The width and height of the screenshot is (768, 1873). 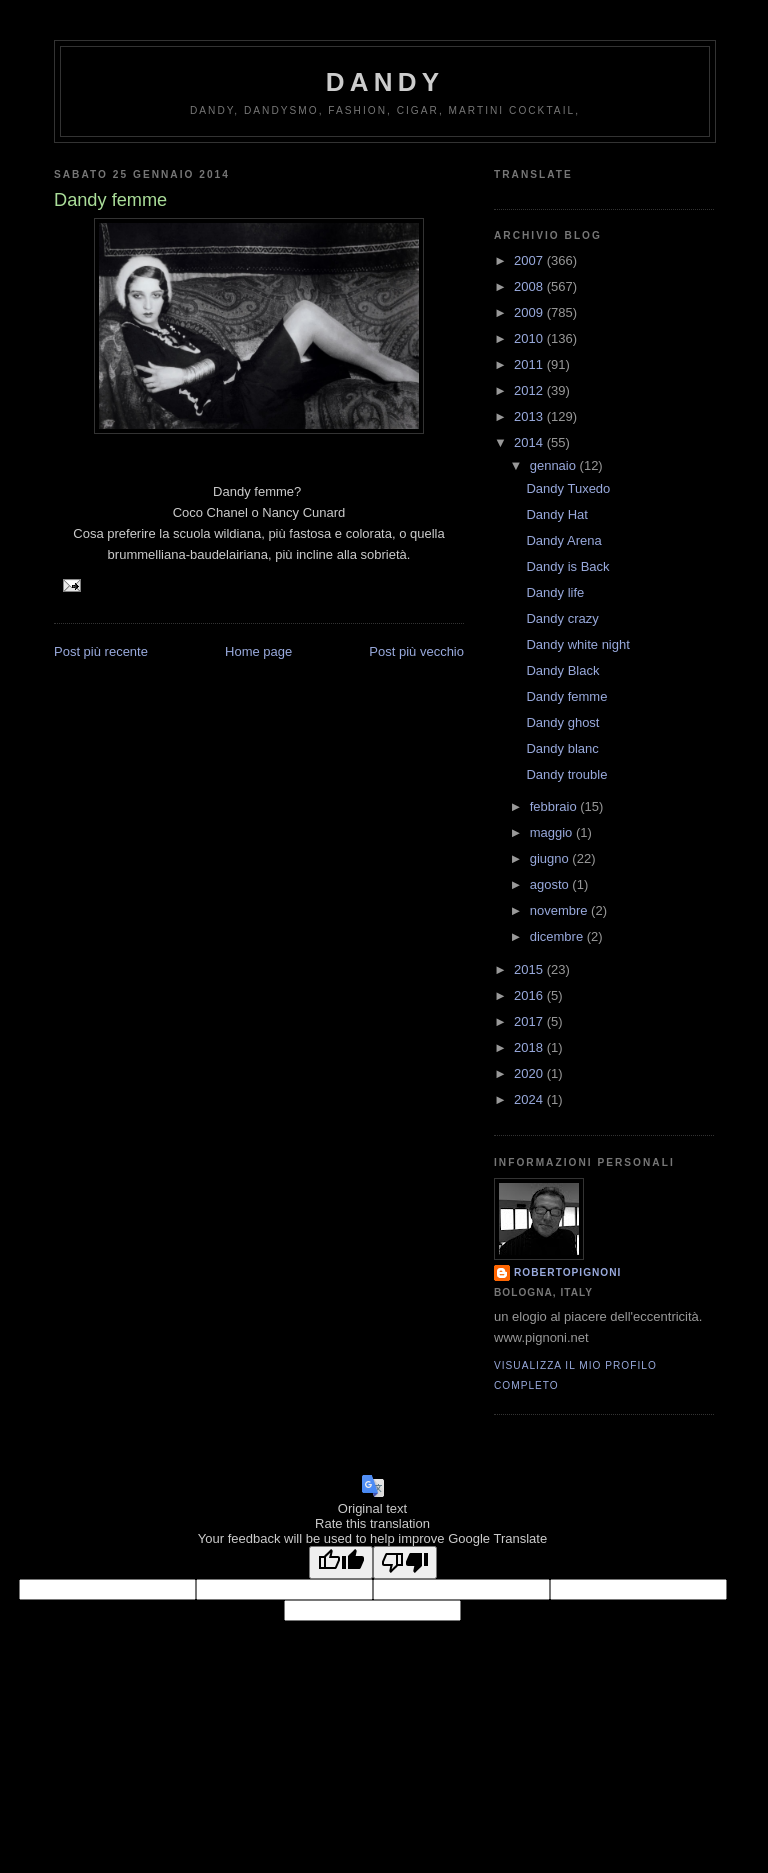 I want to click on dicembre, so click(x=558, y=936).